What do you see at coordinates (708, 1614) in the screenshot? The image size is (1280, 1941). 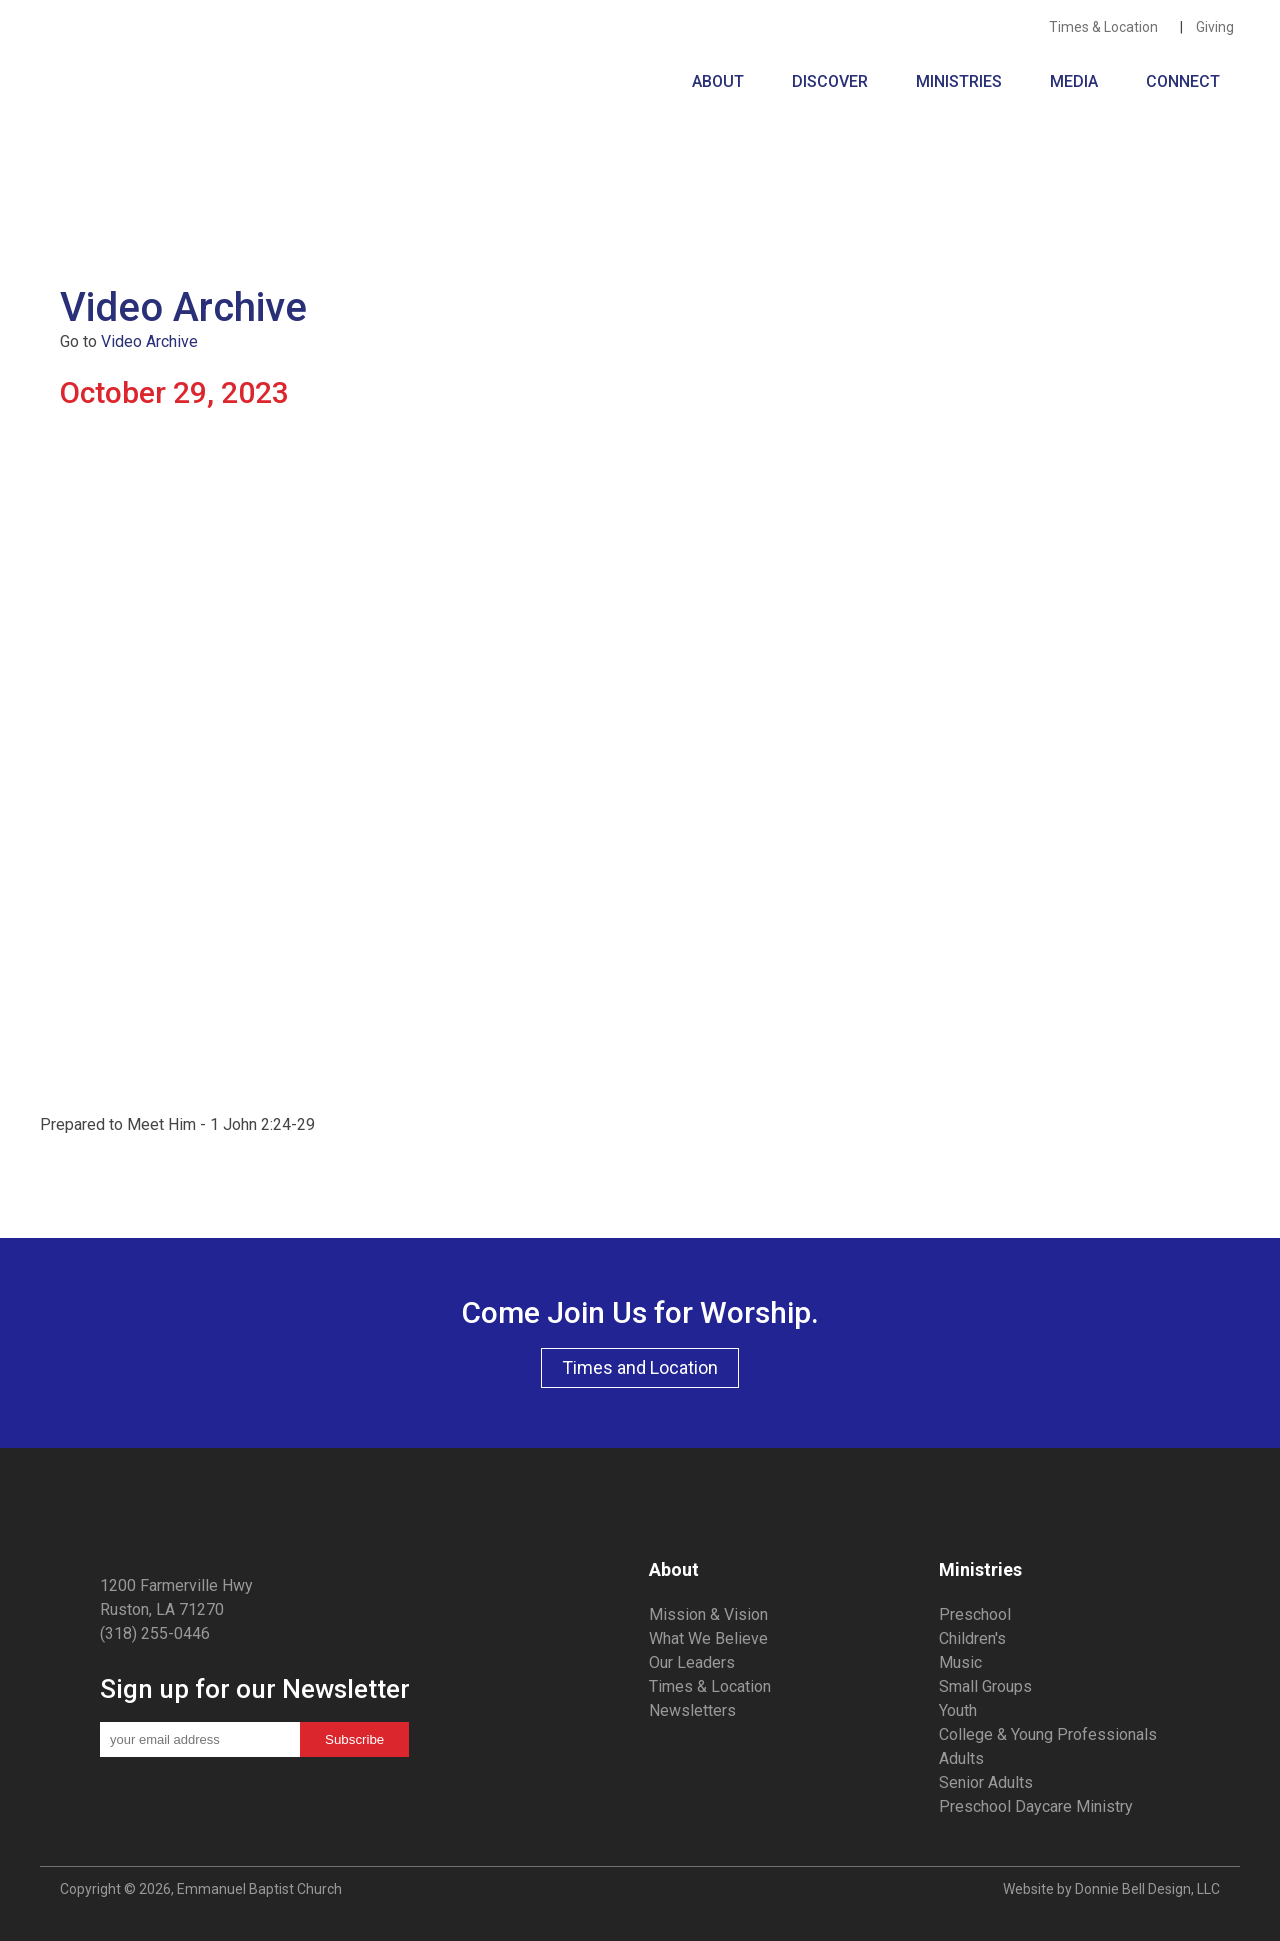 I see `Mission & Vision` at bounding box center [708, 1614].